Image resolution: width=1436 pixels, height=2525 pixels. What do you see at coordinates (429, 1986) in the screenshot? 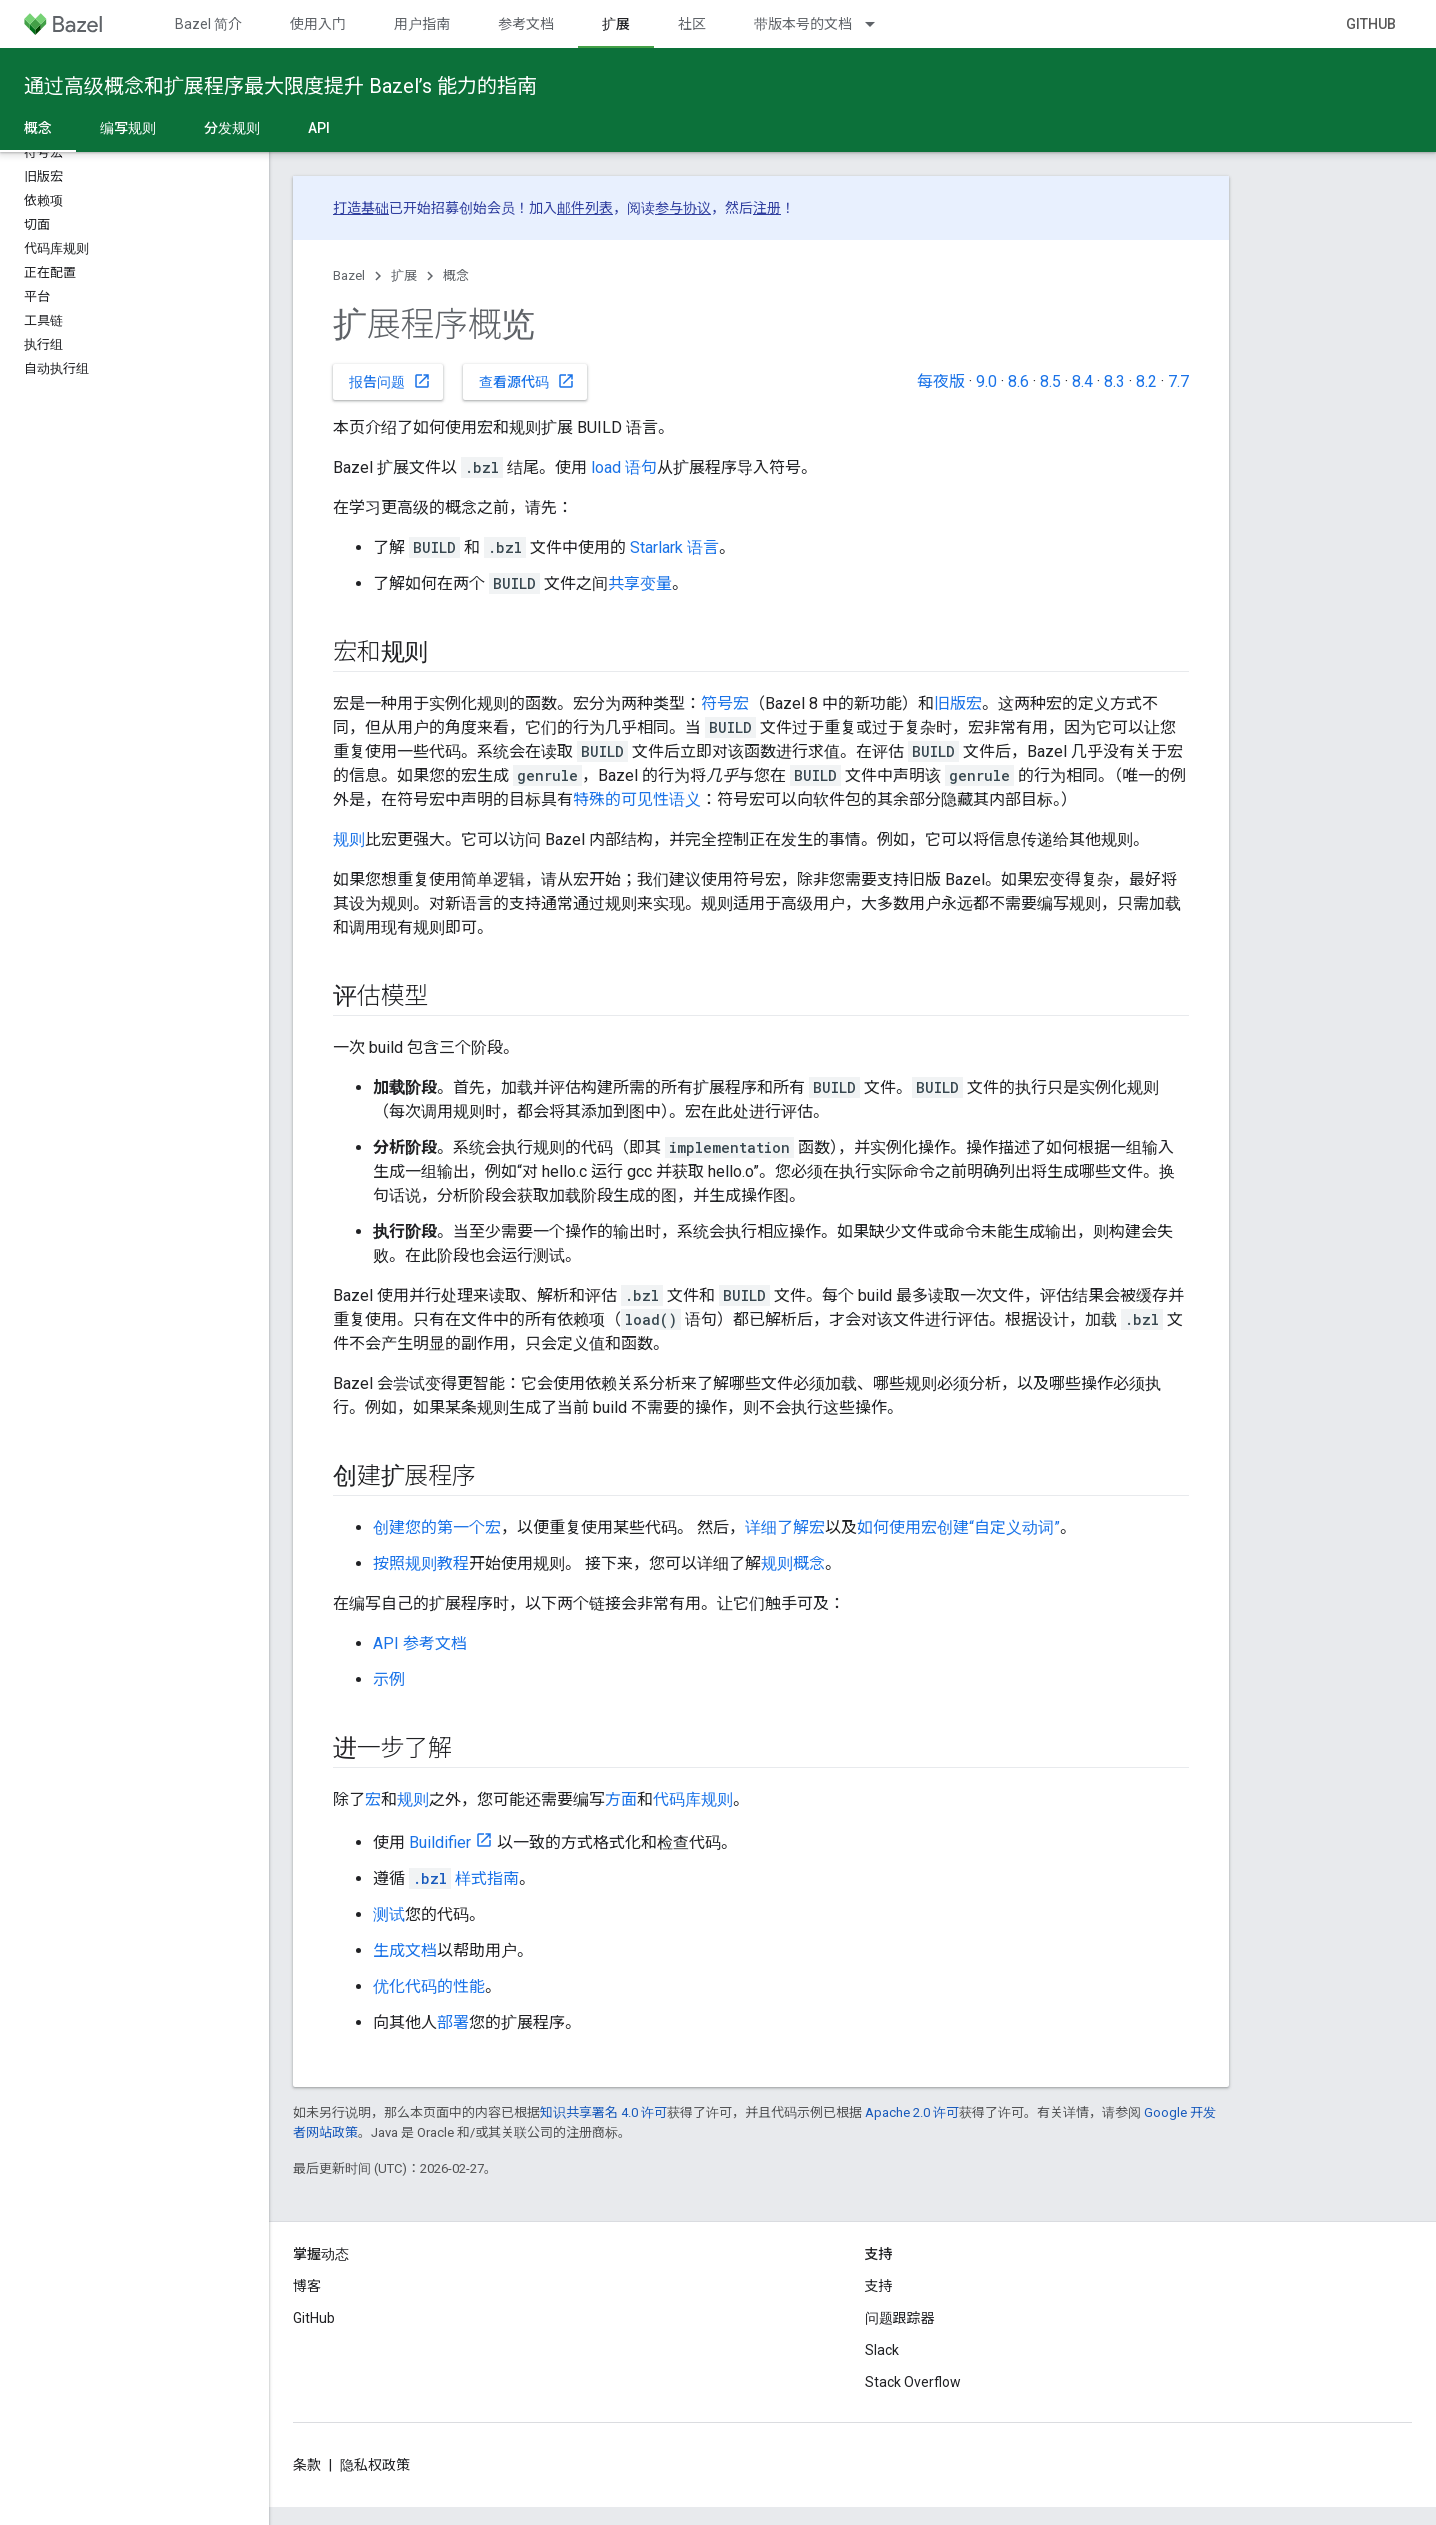
I see `优化代码的性能` at bounding box center [429, 1986].